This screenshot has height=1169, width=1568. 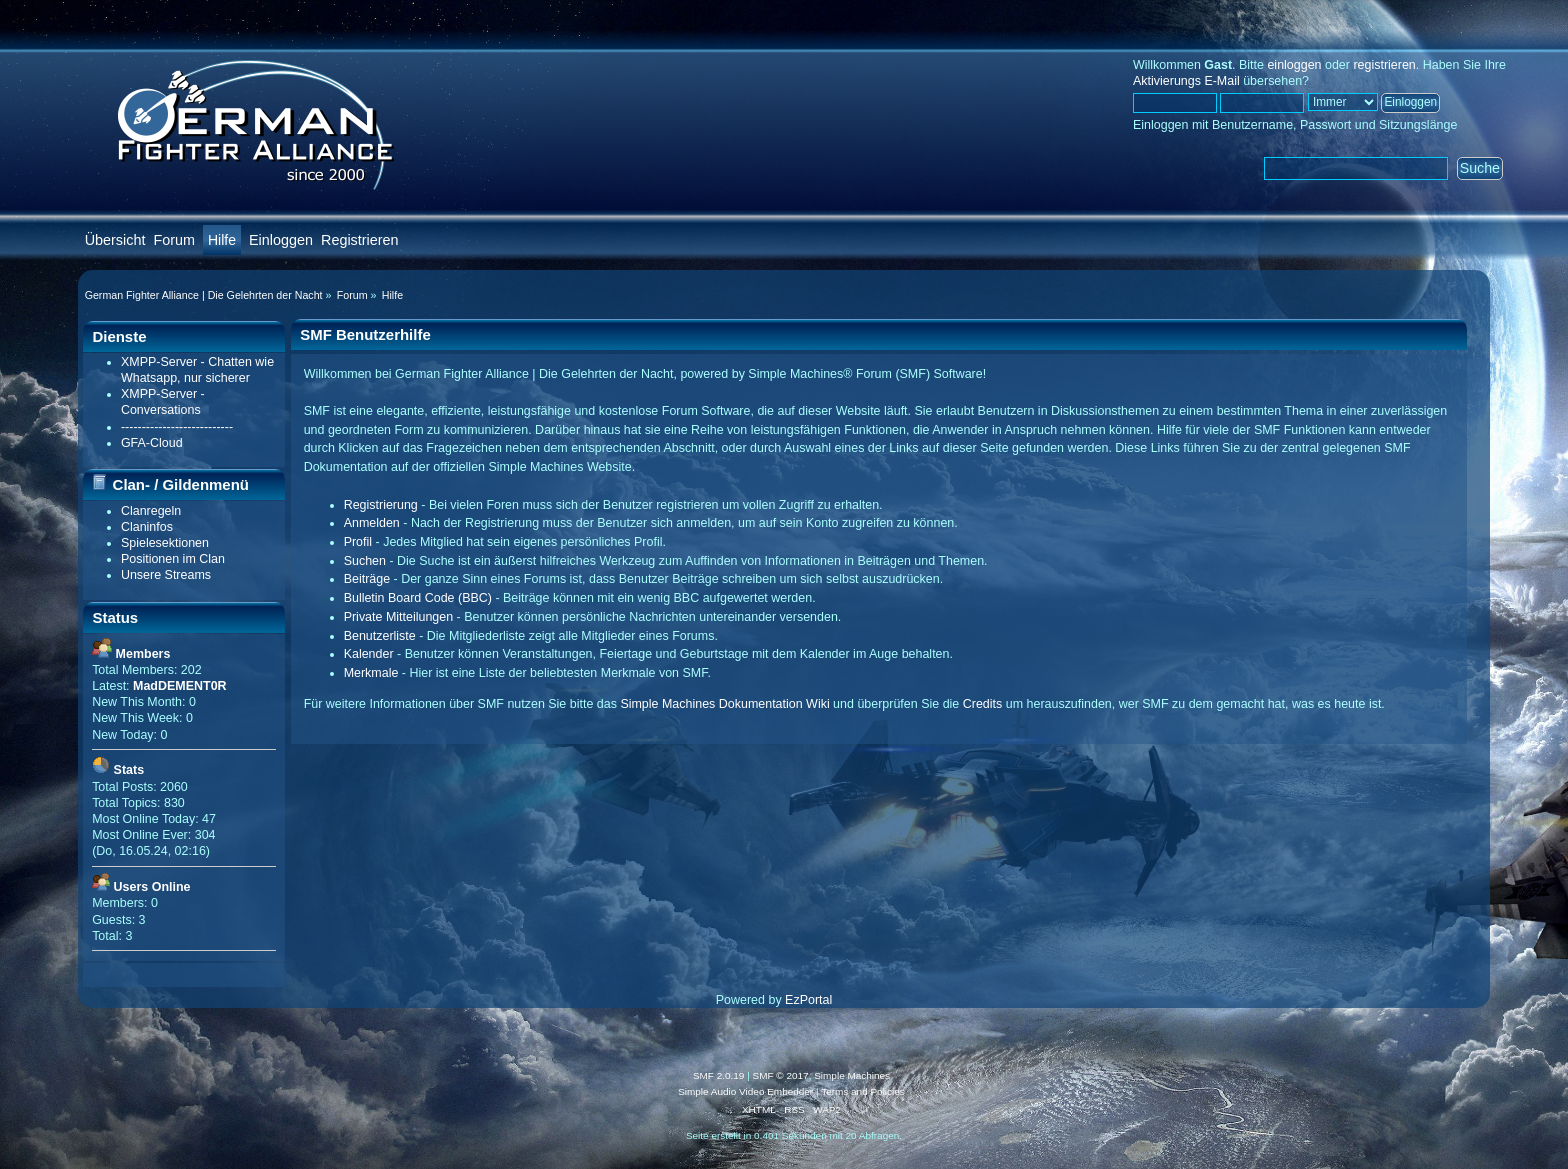 What do you see at coordinates (147, 527) in the screenshot?
I see `Claninfos` at bounding box center [147, 527].